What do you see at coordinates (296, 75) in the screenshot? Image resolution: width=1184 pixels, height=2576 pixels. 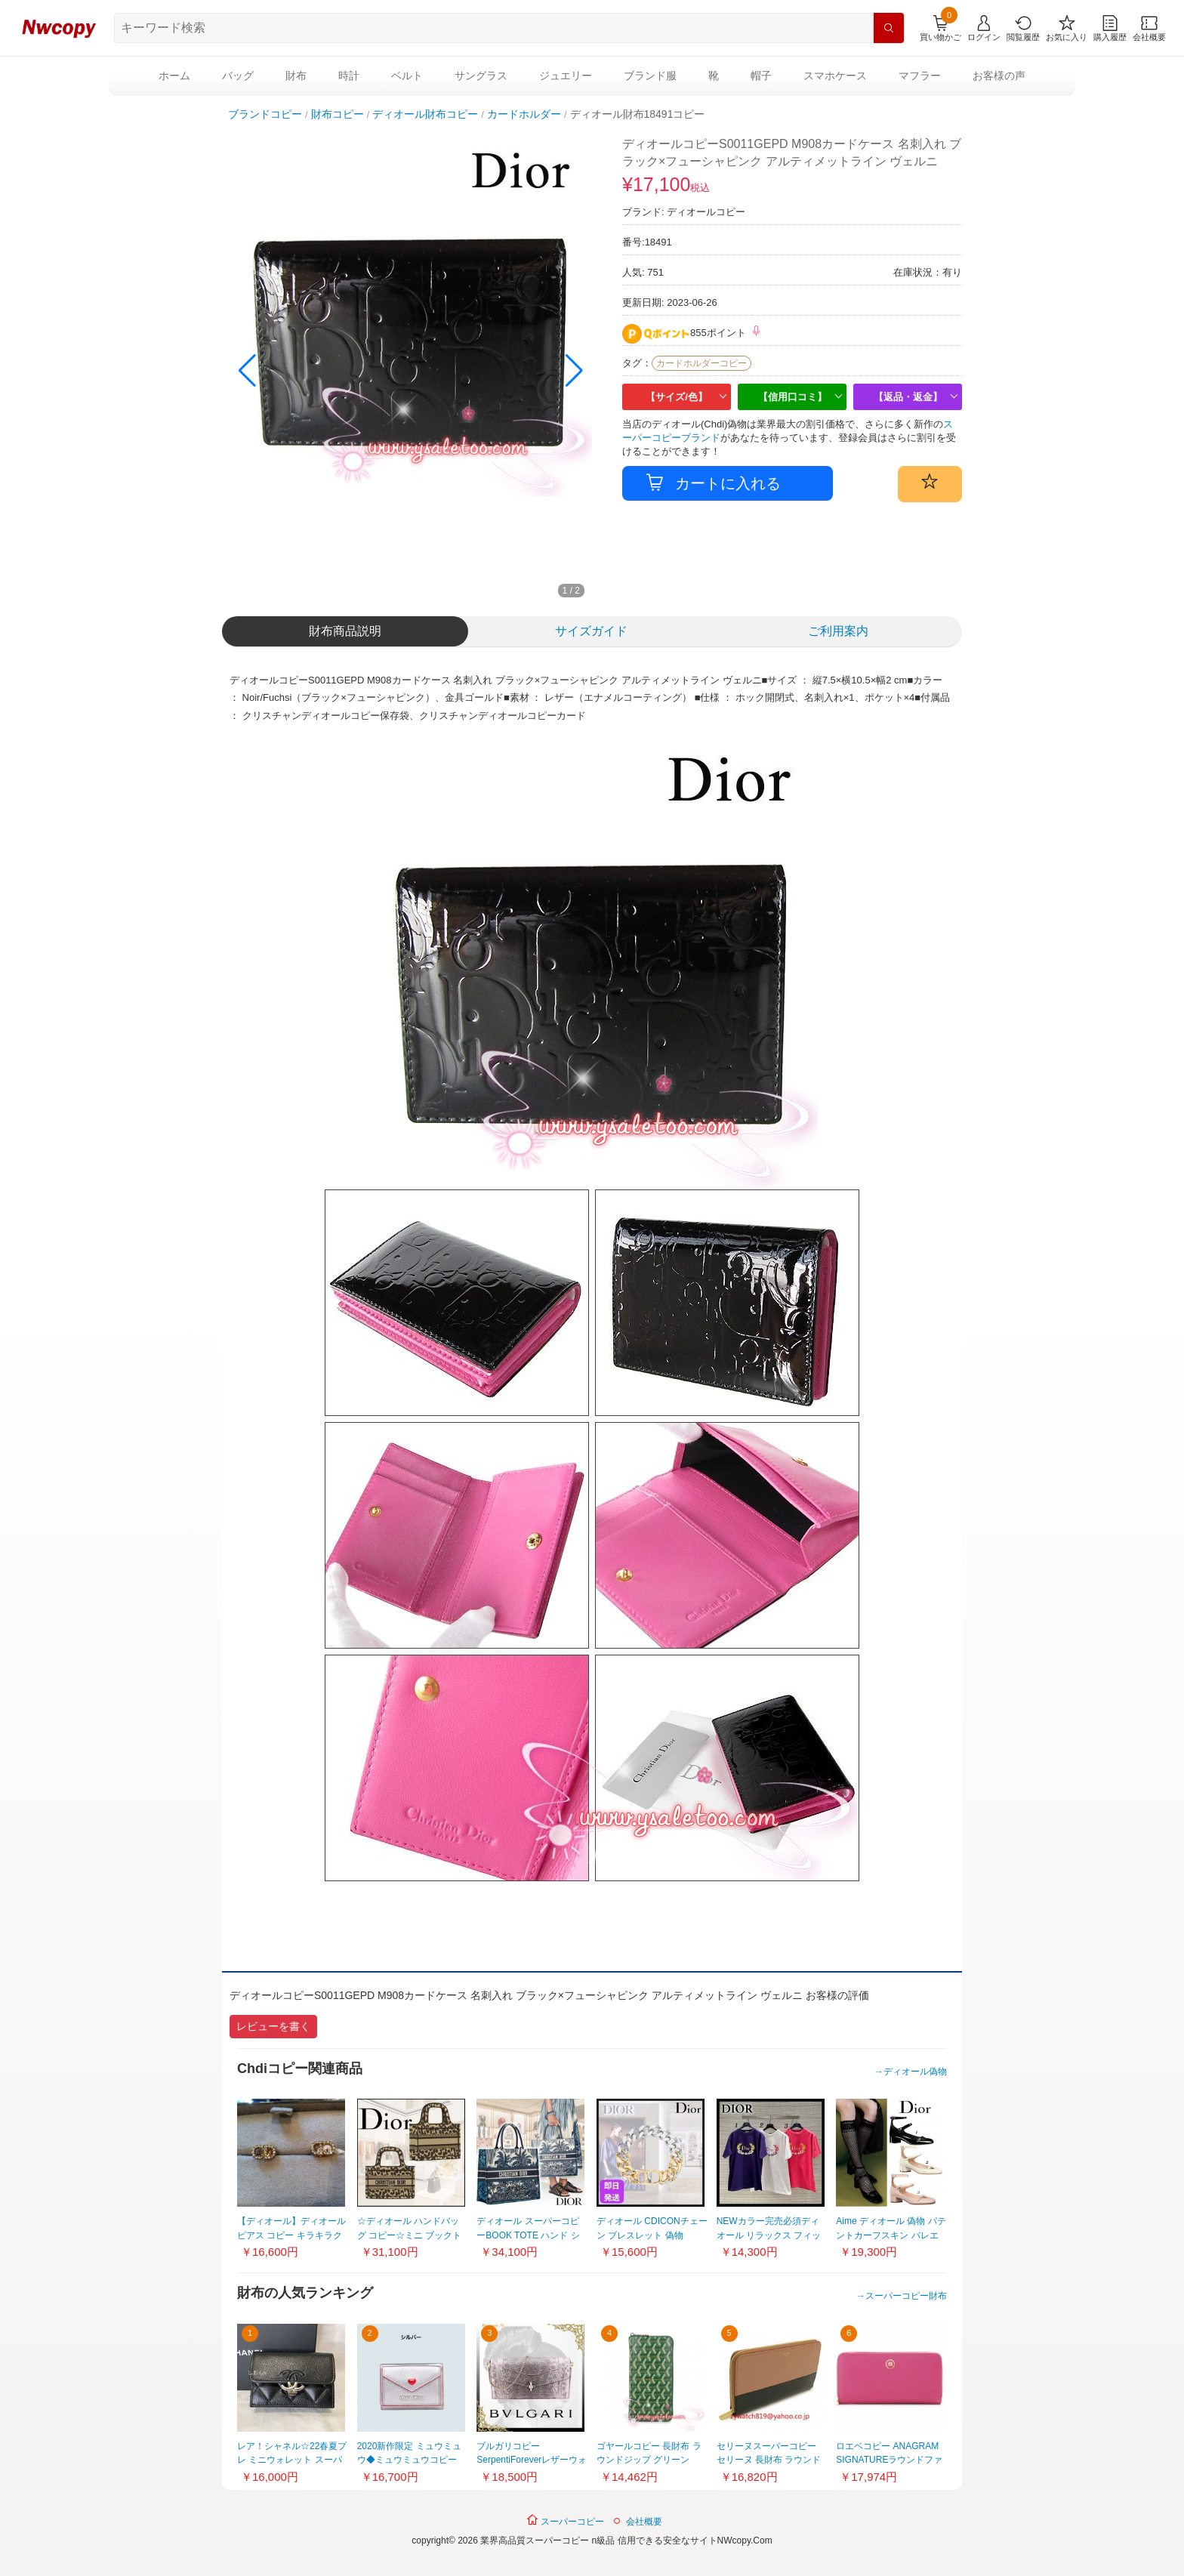 I see `財布` at bounding box center [296, 75].